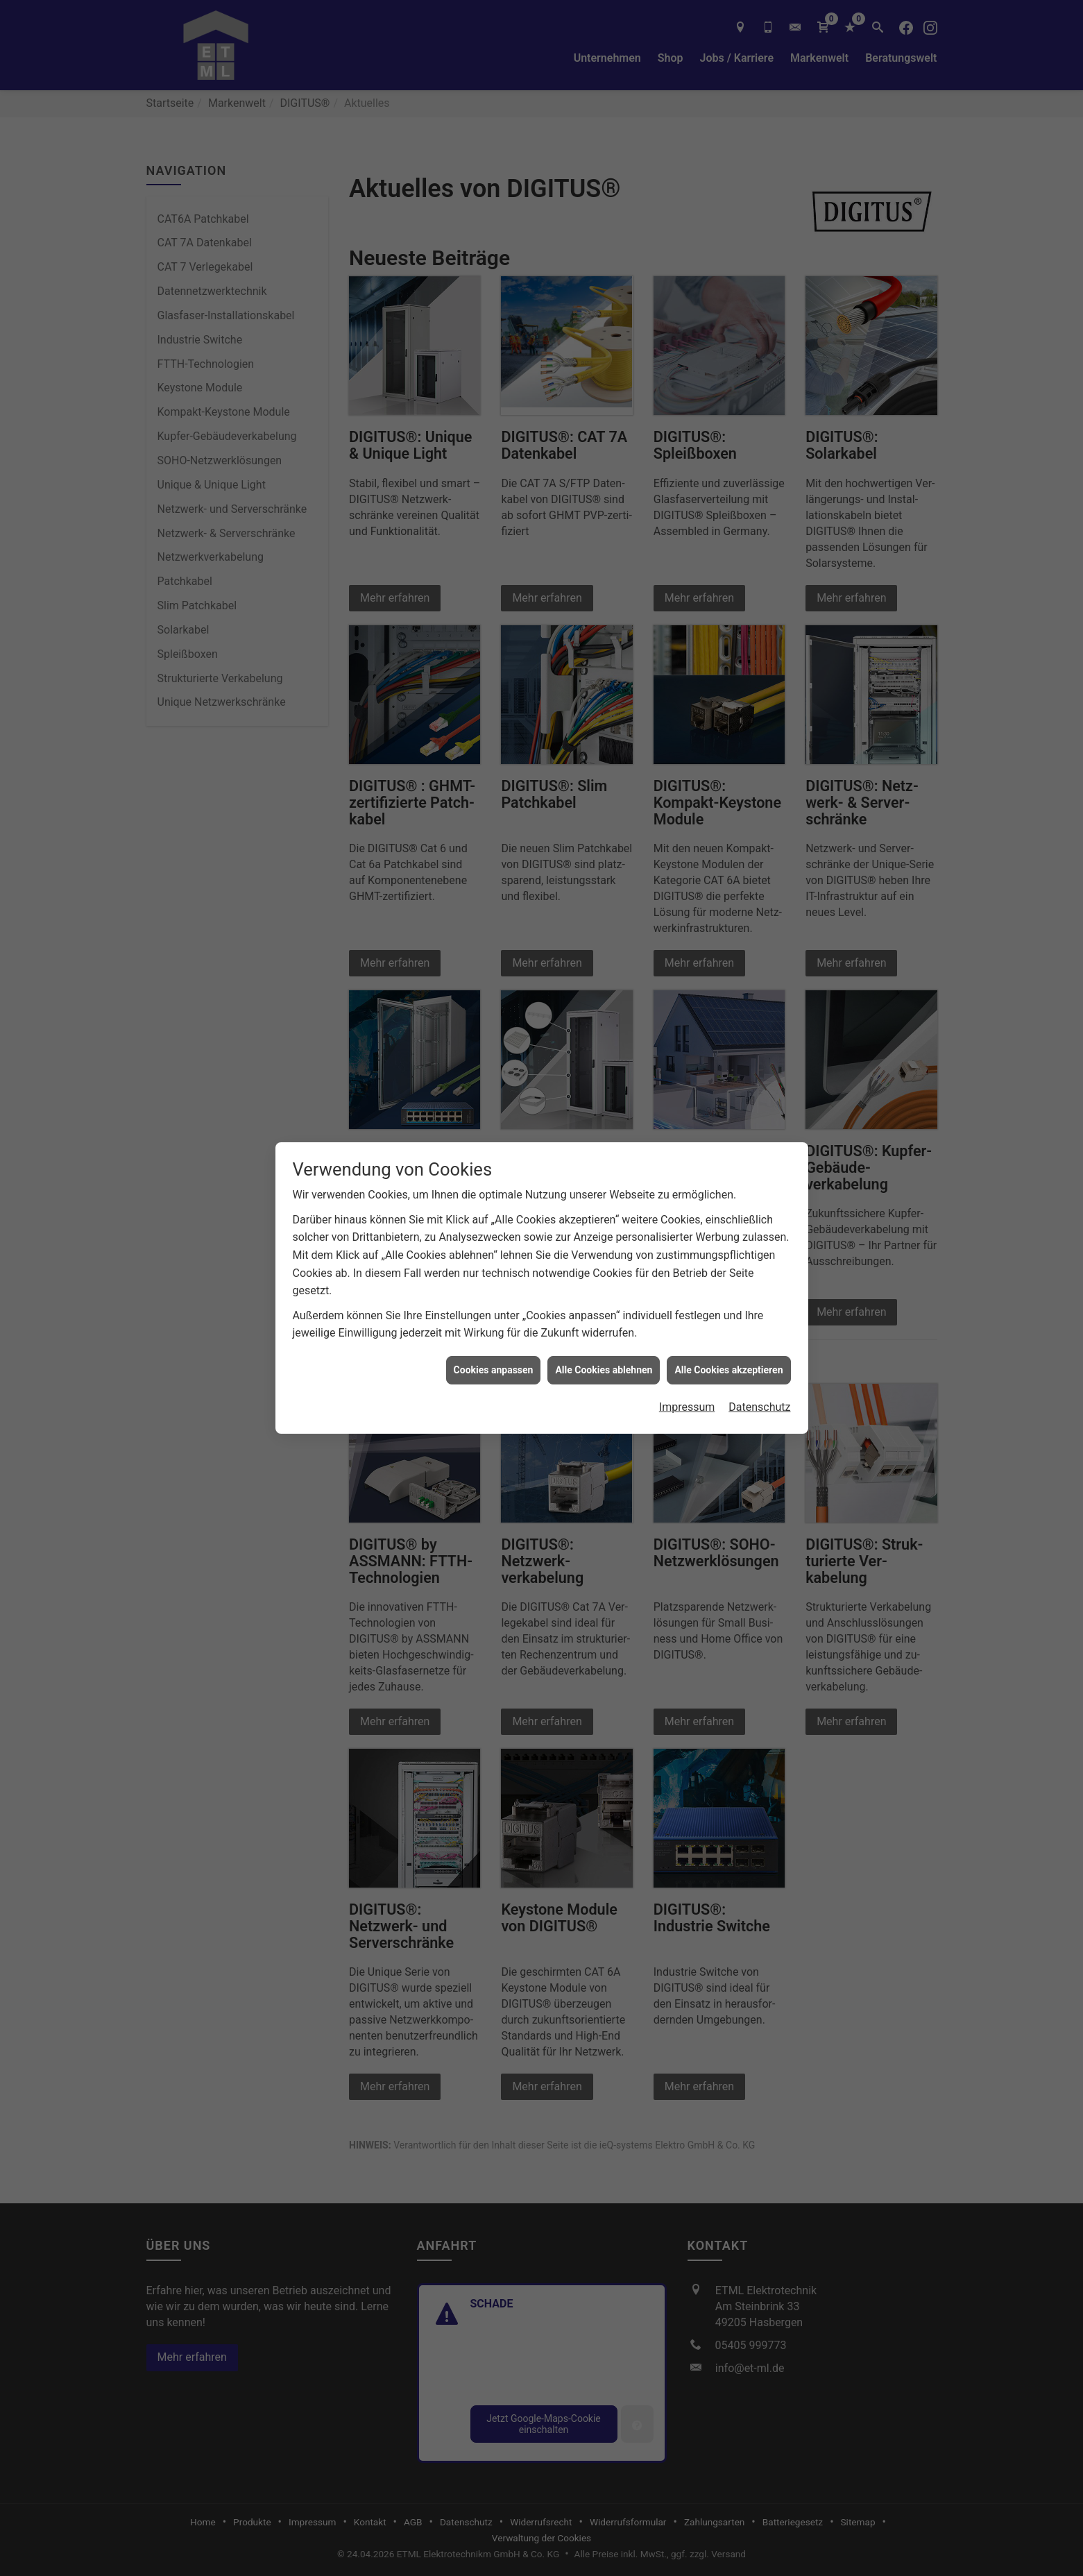 This screenshot has height=2576, width=1083. I want to click on Alle Cookies ablehnen, so click(603, 1369).